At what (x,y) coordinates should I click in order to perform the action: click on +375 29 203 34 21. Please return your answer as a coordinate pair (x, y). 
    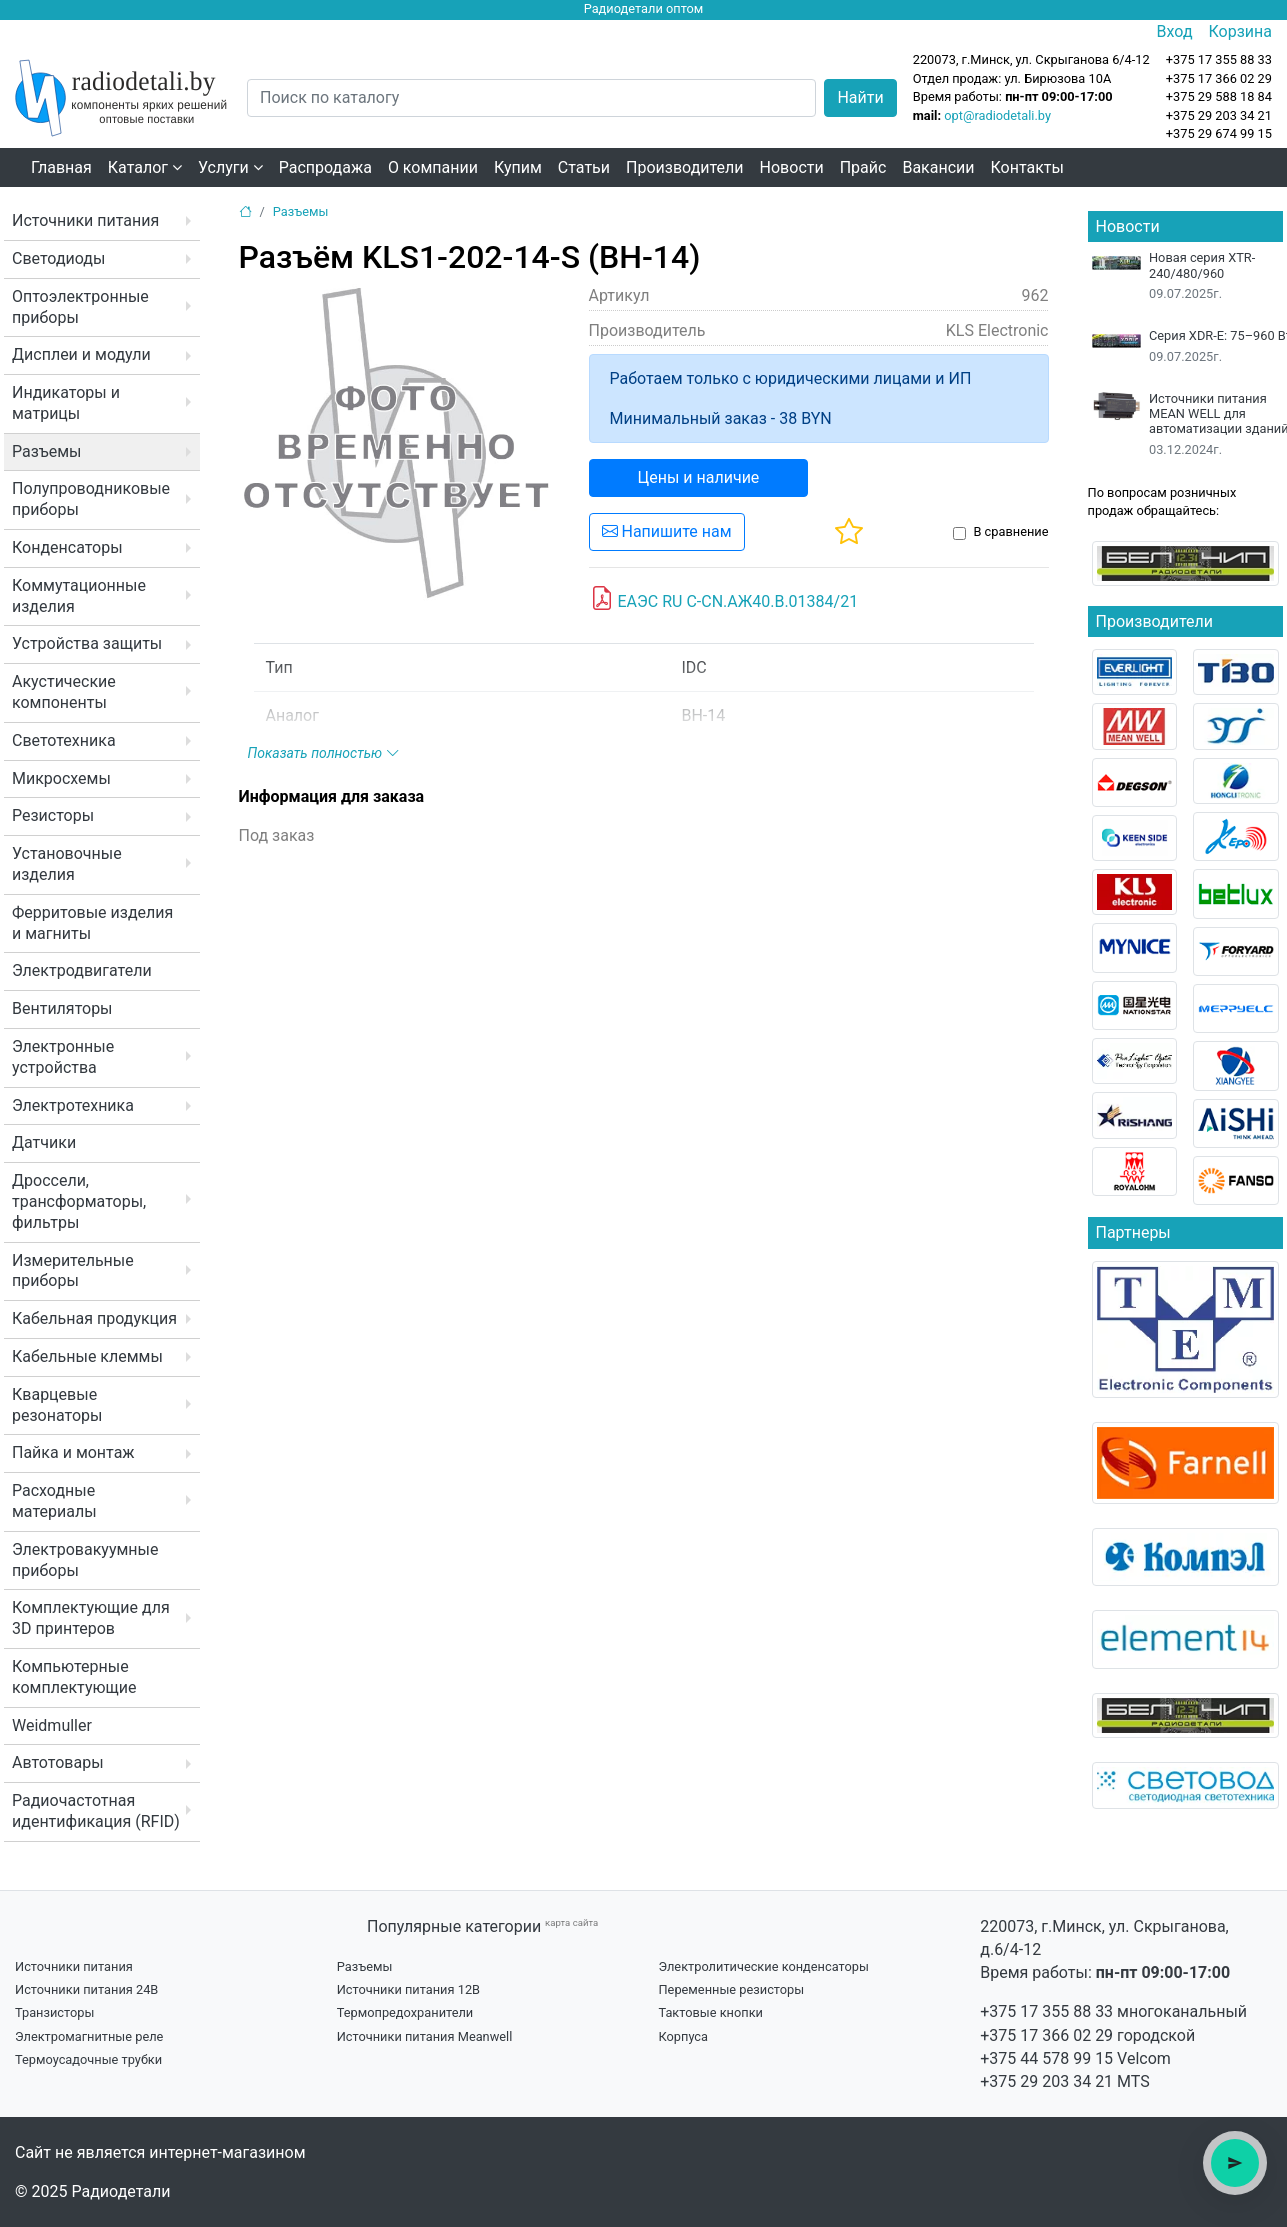
    Looking at the image, I should click on (1219, 115).